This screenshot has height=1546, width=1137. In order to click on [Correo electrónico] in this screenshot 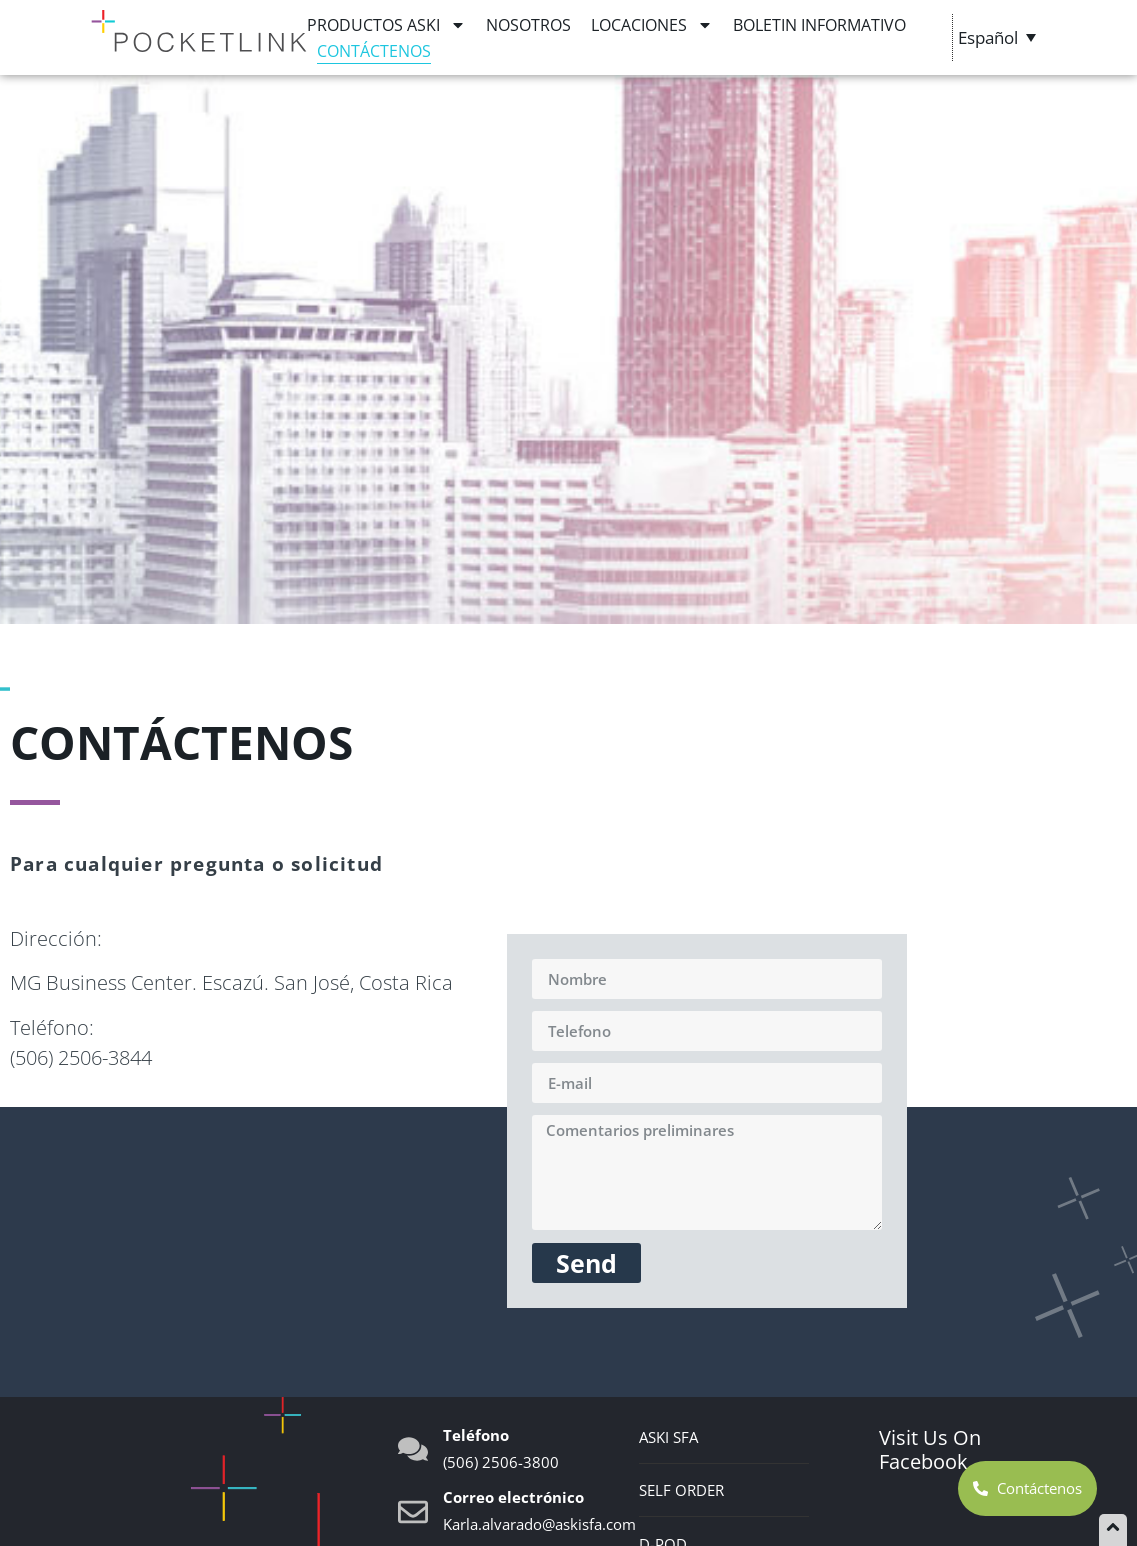, I will do `click(413, 1512)`.